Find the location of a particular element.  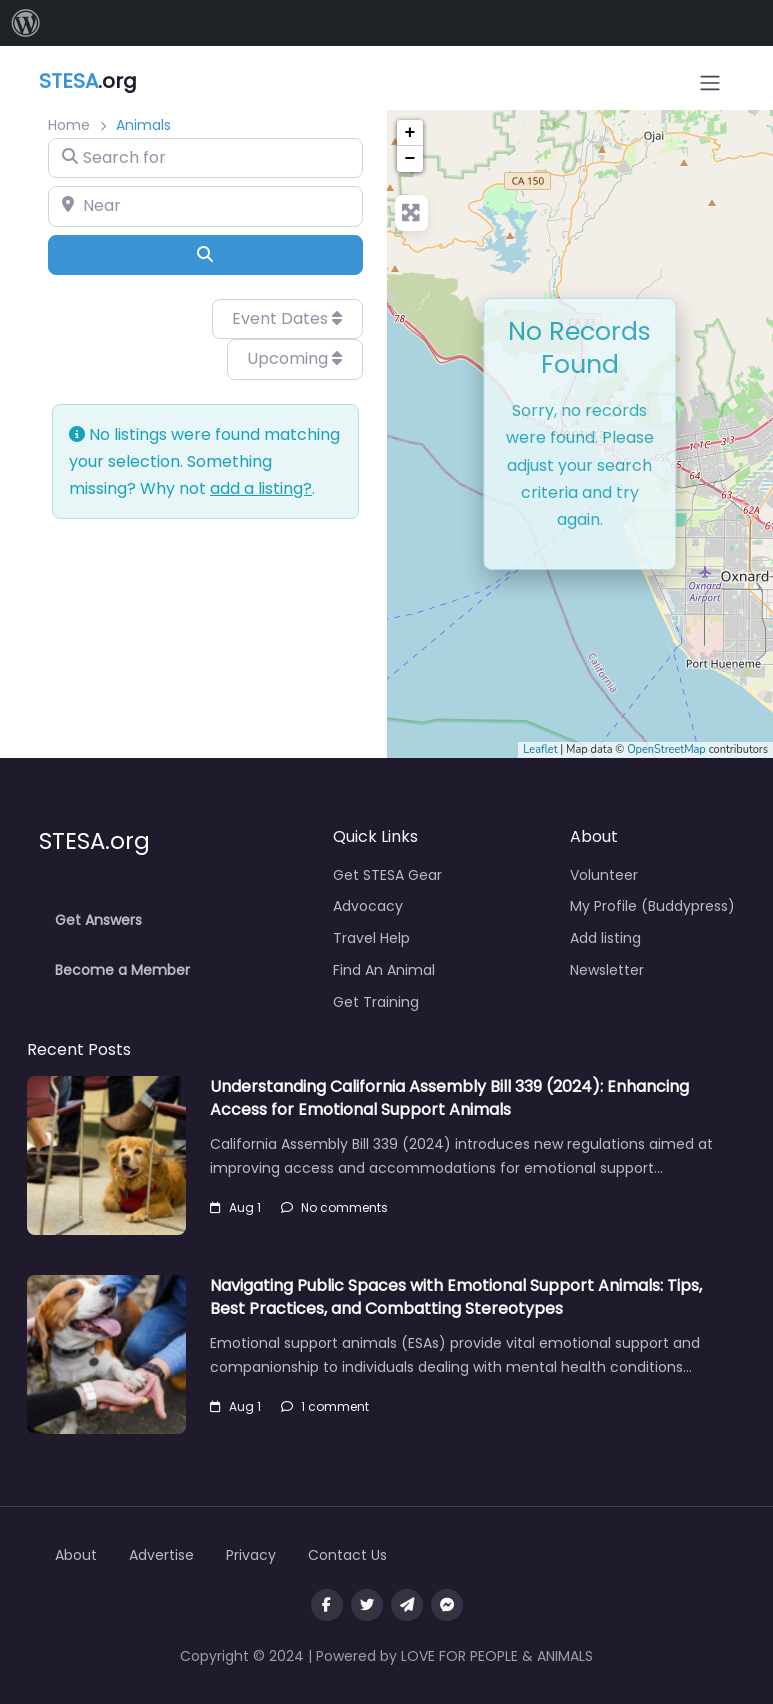

Event Dates is located at coordinates (287, 318).